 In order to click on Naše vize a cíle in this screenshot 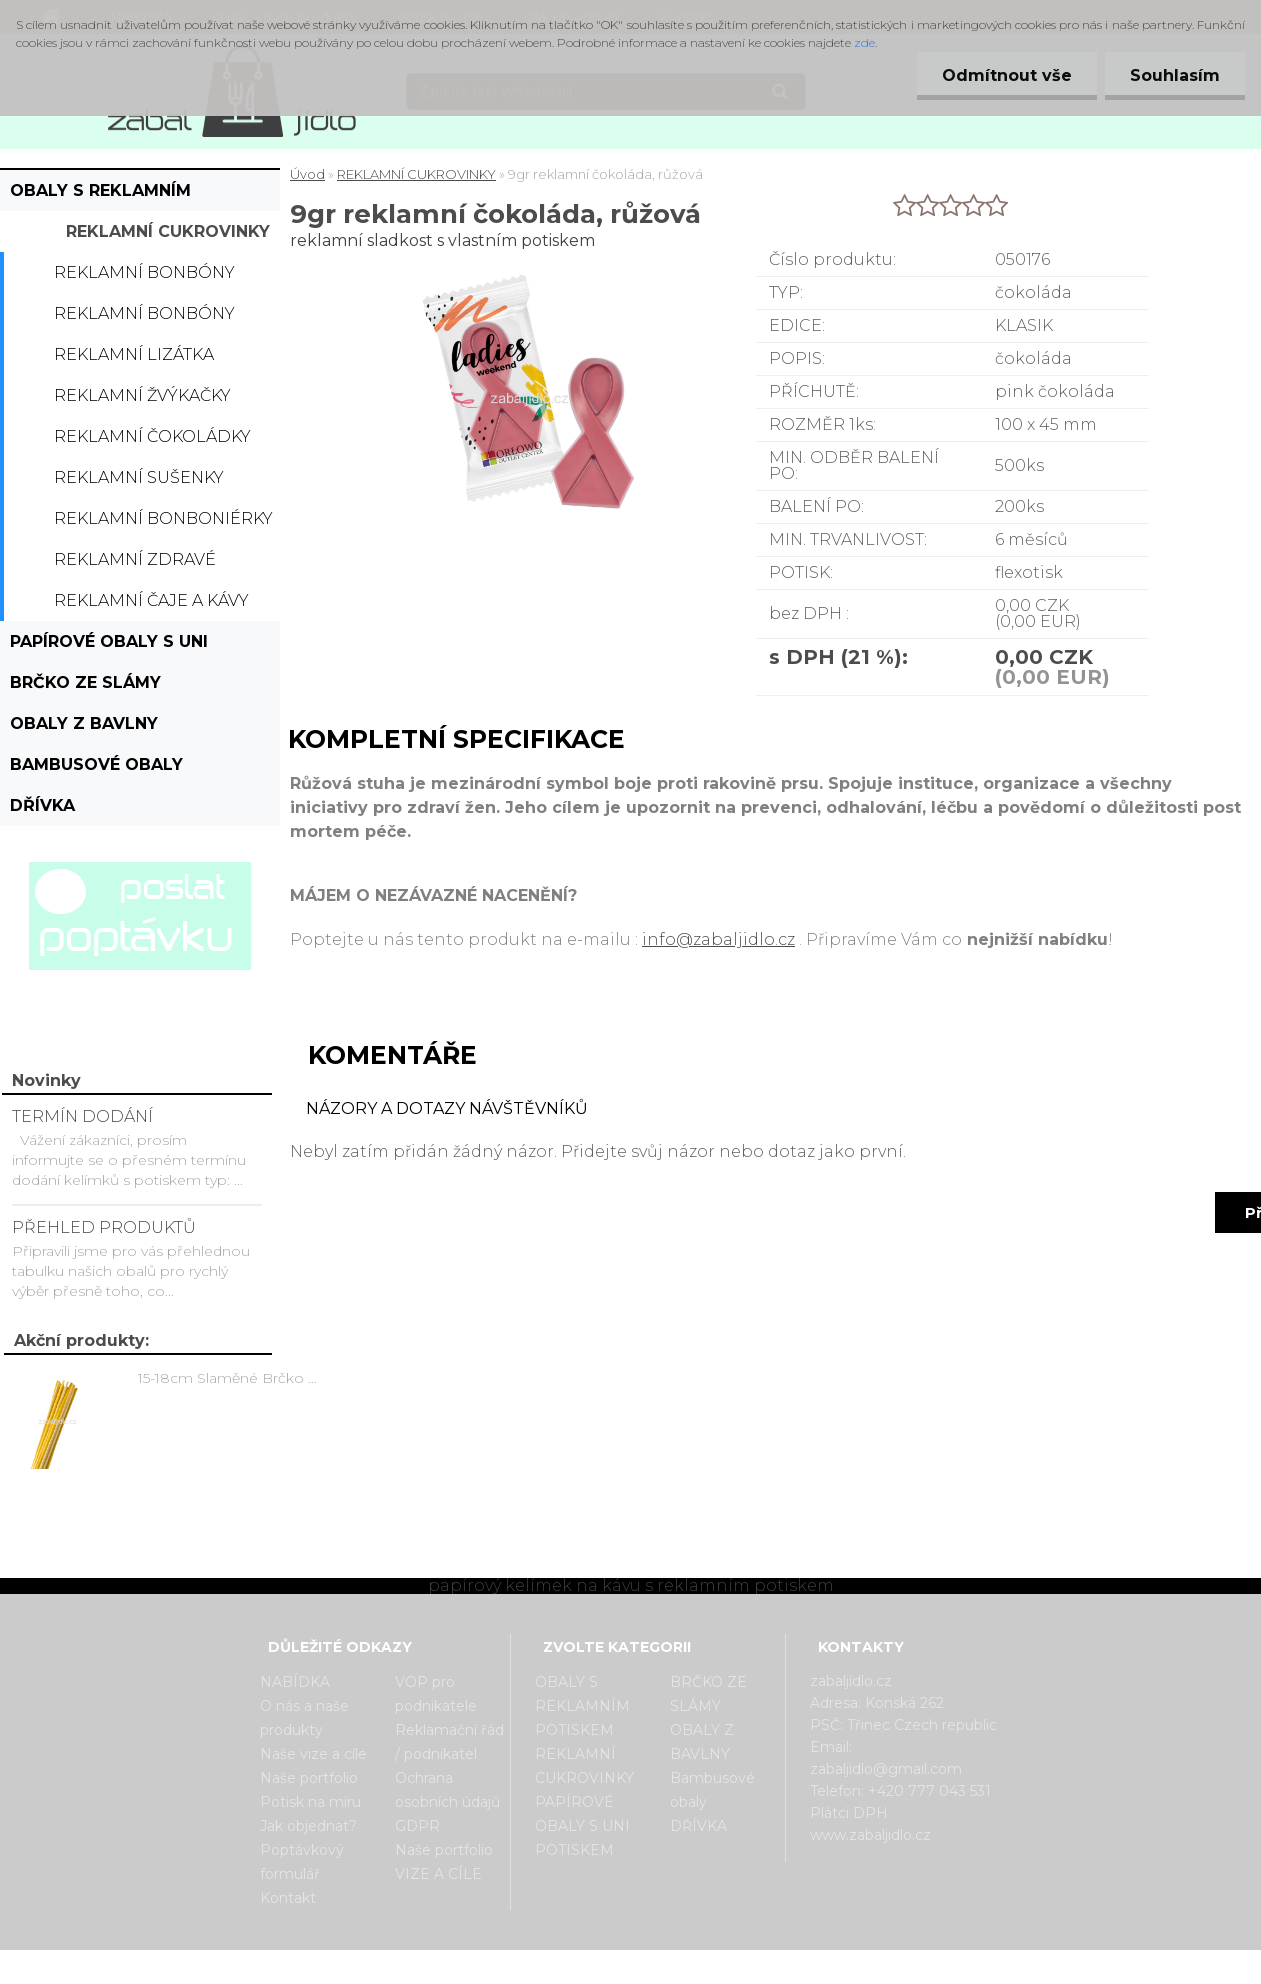, I will do `click(313, 1754)`.